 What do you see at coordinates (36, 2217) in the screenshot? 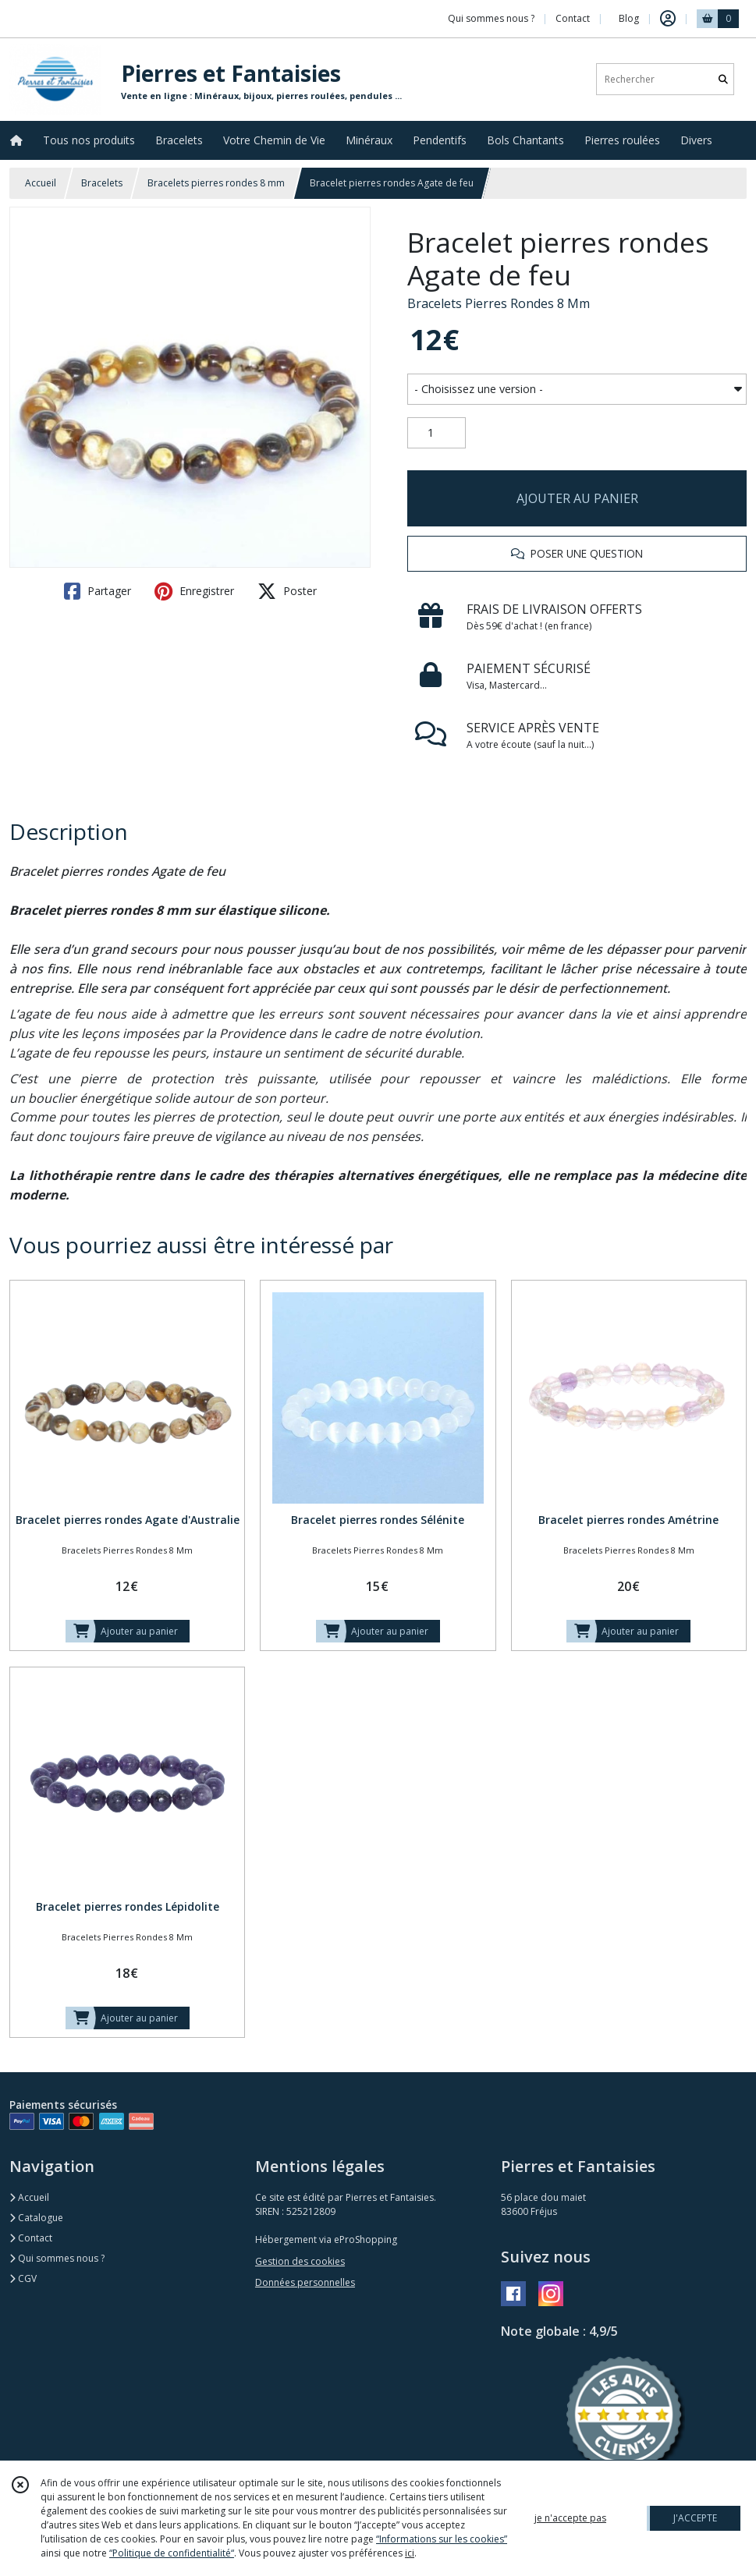
I see `Catalogue` at bounding box center [36, 2217].